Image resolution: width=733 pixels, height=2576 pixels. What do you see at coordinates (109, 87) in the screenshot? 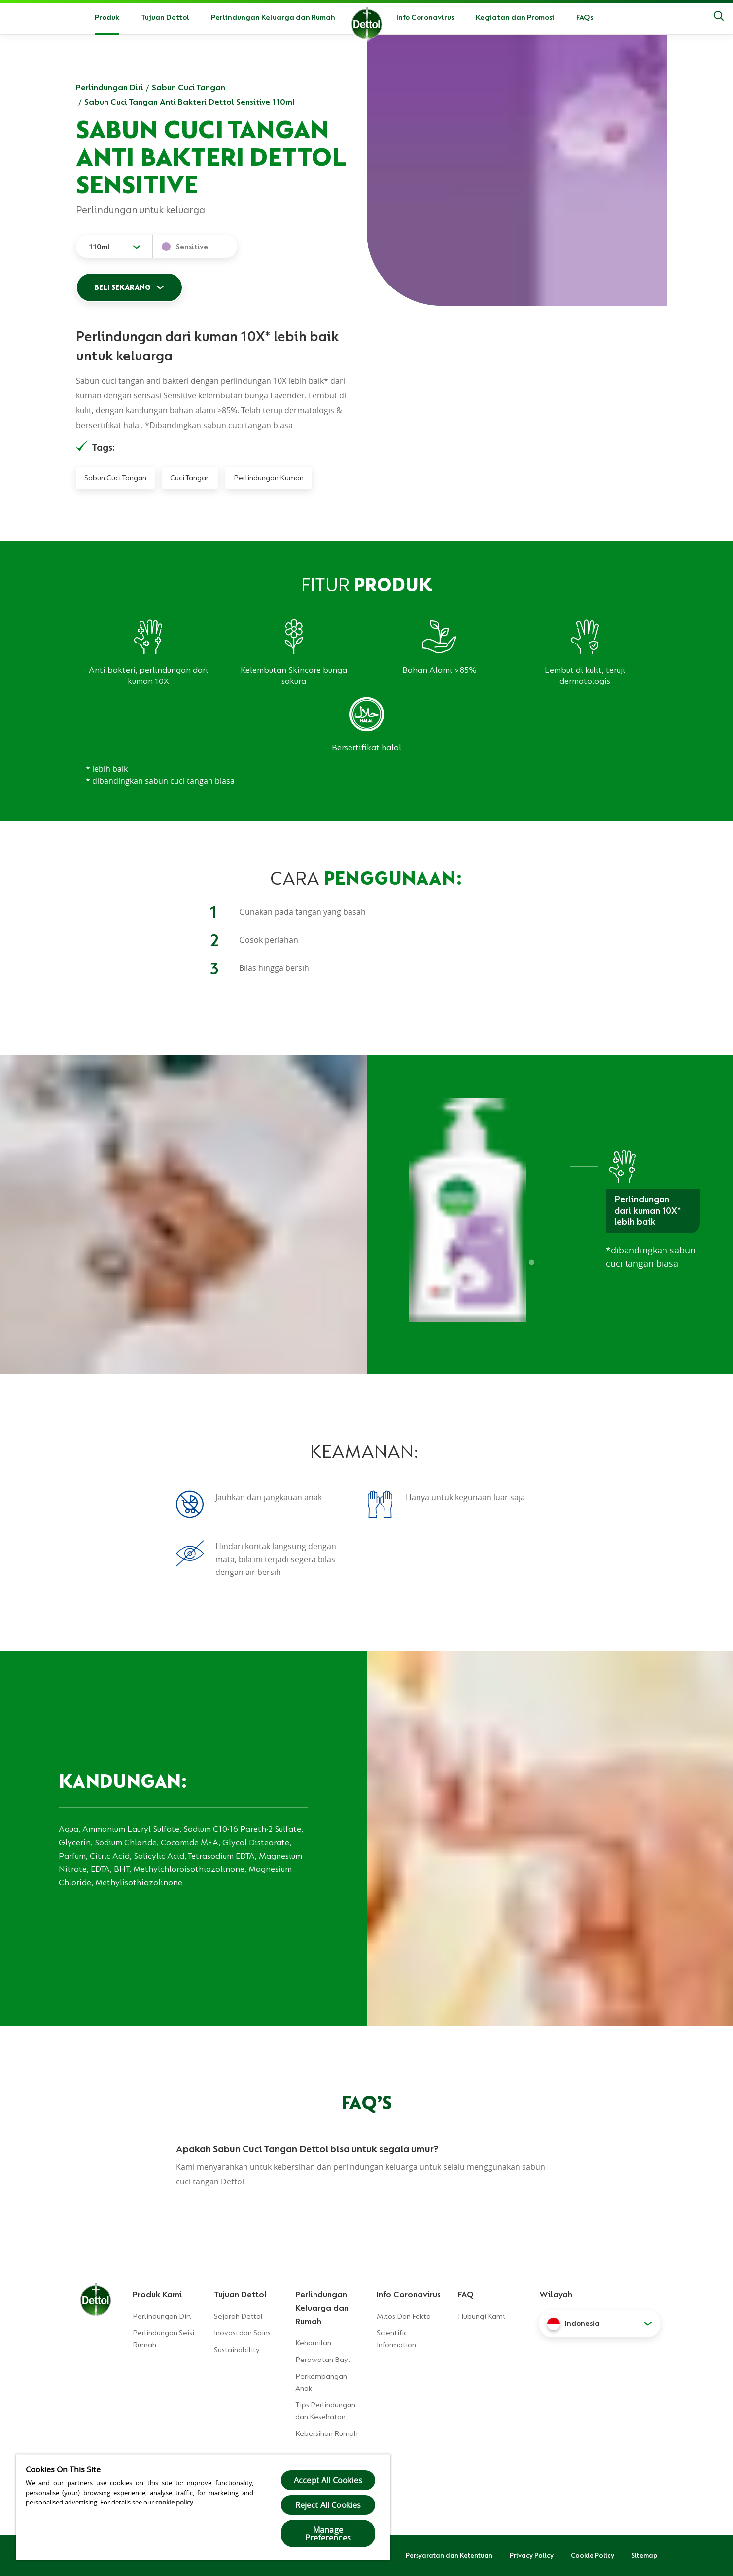
I see `Perlindungan Diri` at bounding box center [109, 87].